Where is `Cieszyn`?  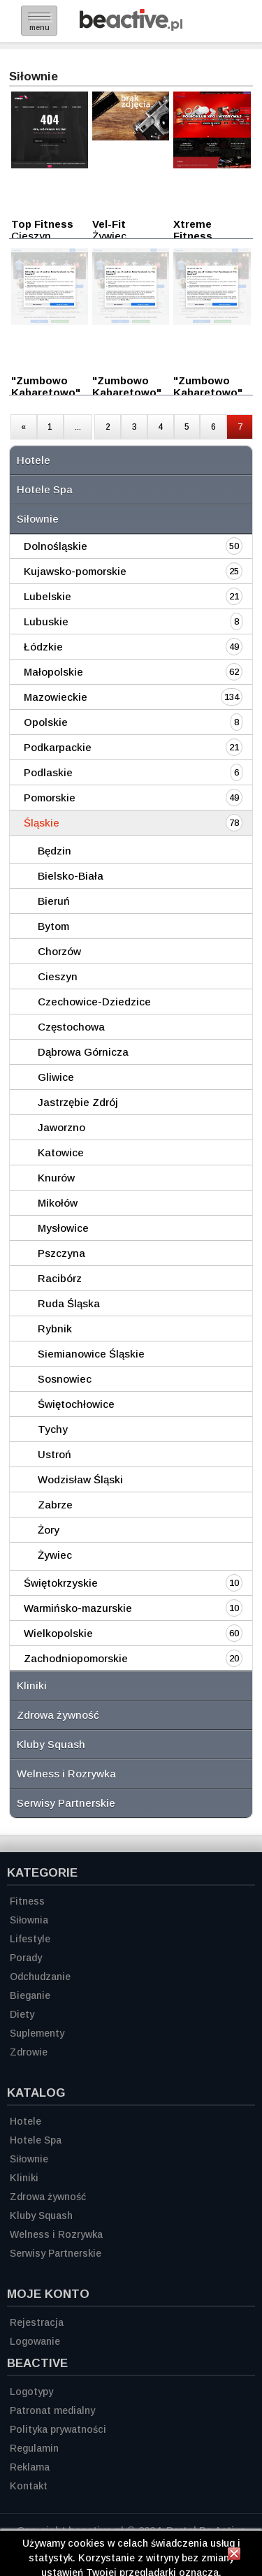
Cieszyn is located at coordinates (58, 976).